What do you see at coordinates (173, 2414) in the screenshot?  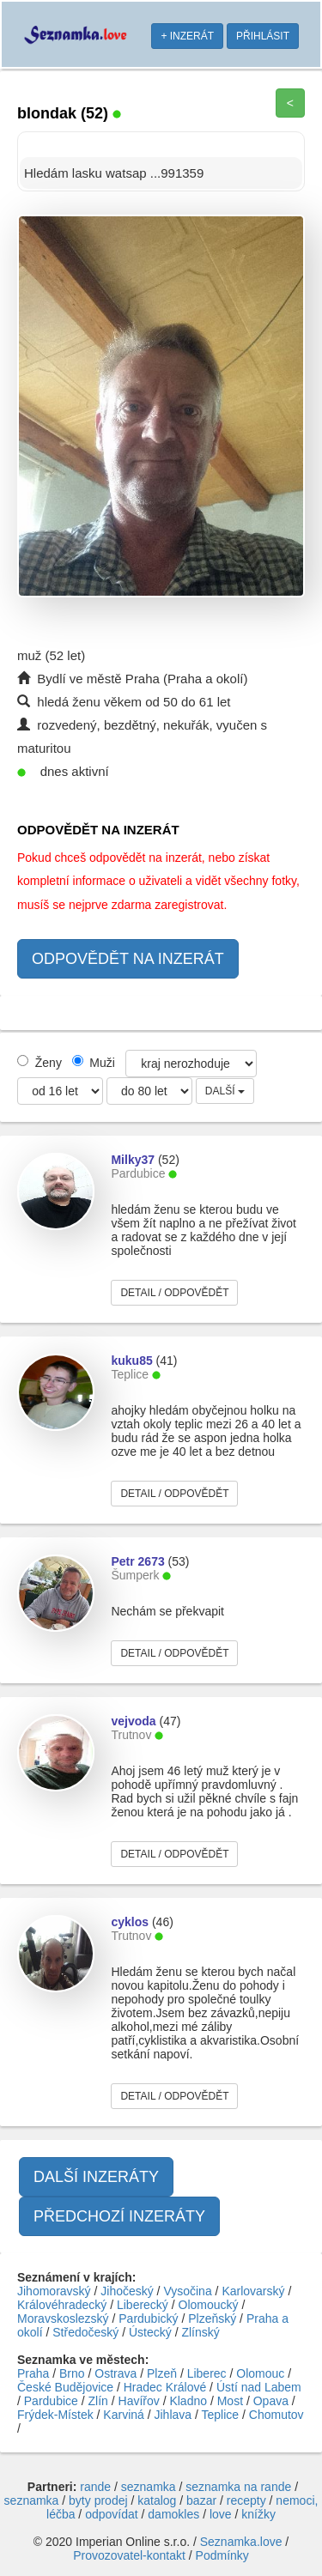 I see `Jihlava` at bounding box center [173, 2414].